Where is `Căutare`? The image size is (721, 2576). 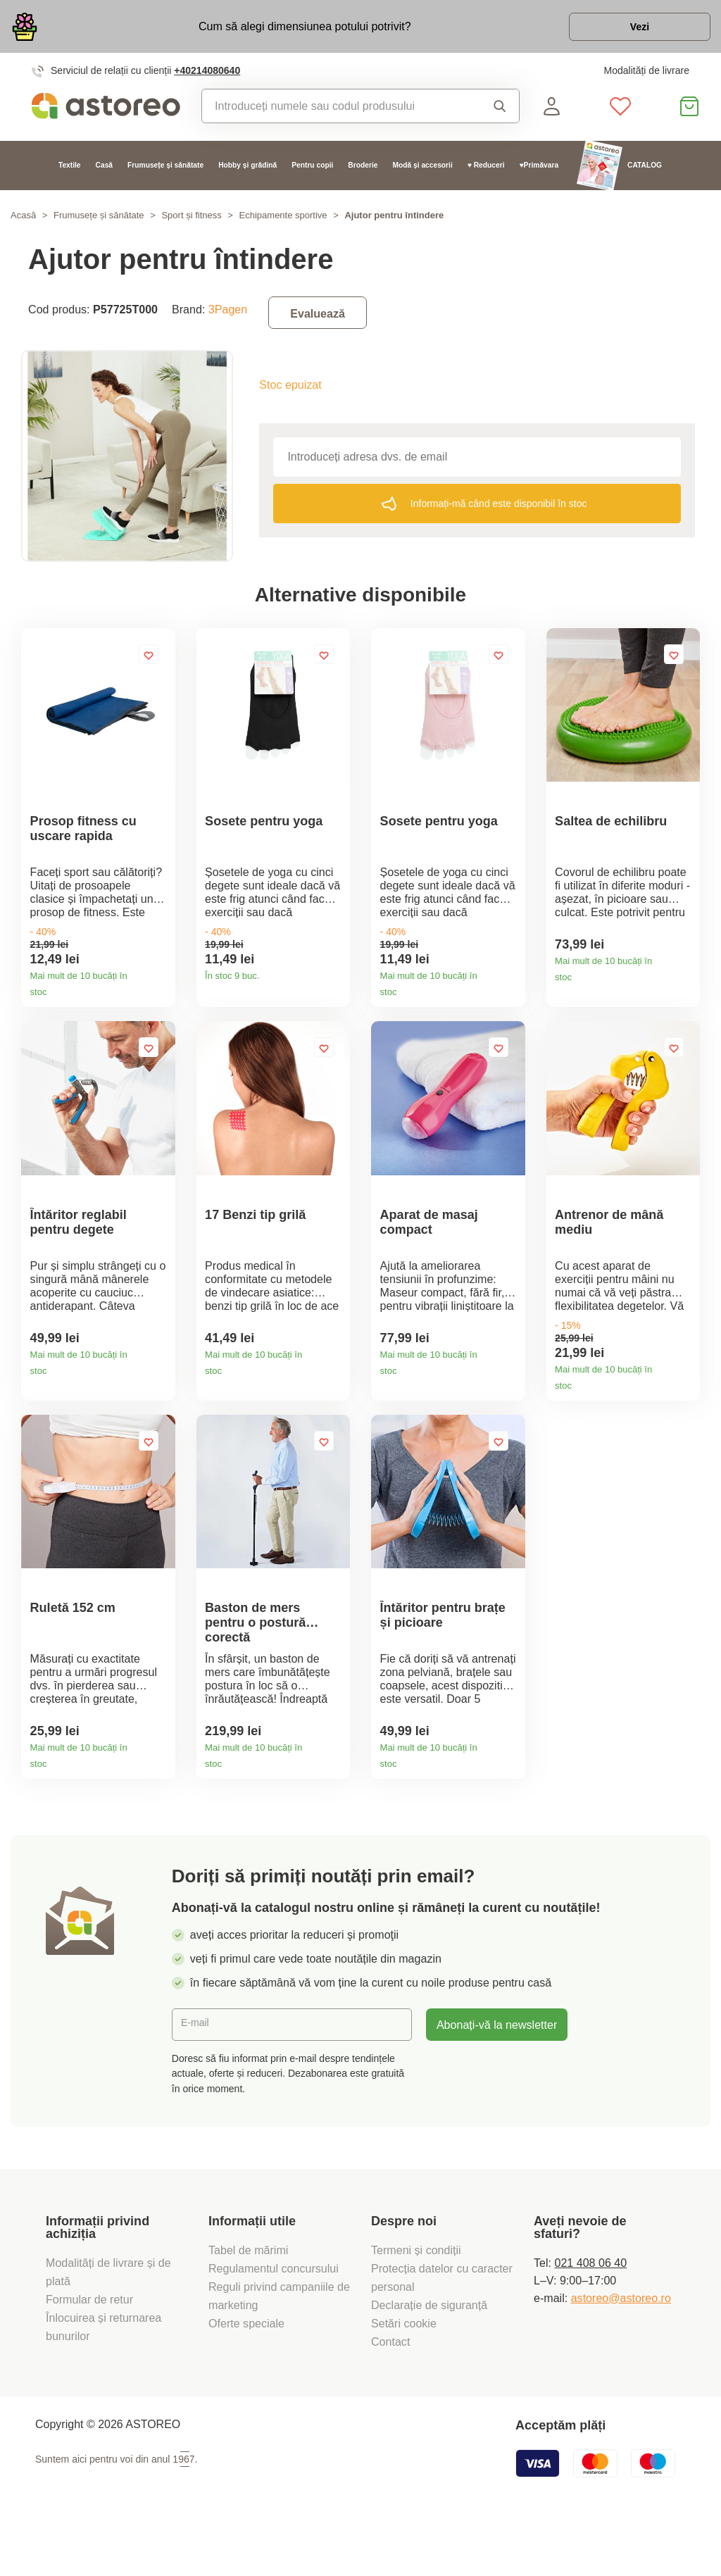 Căutare is located at coordinates (500, 113).